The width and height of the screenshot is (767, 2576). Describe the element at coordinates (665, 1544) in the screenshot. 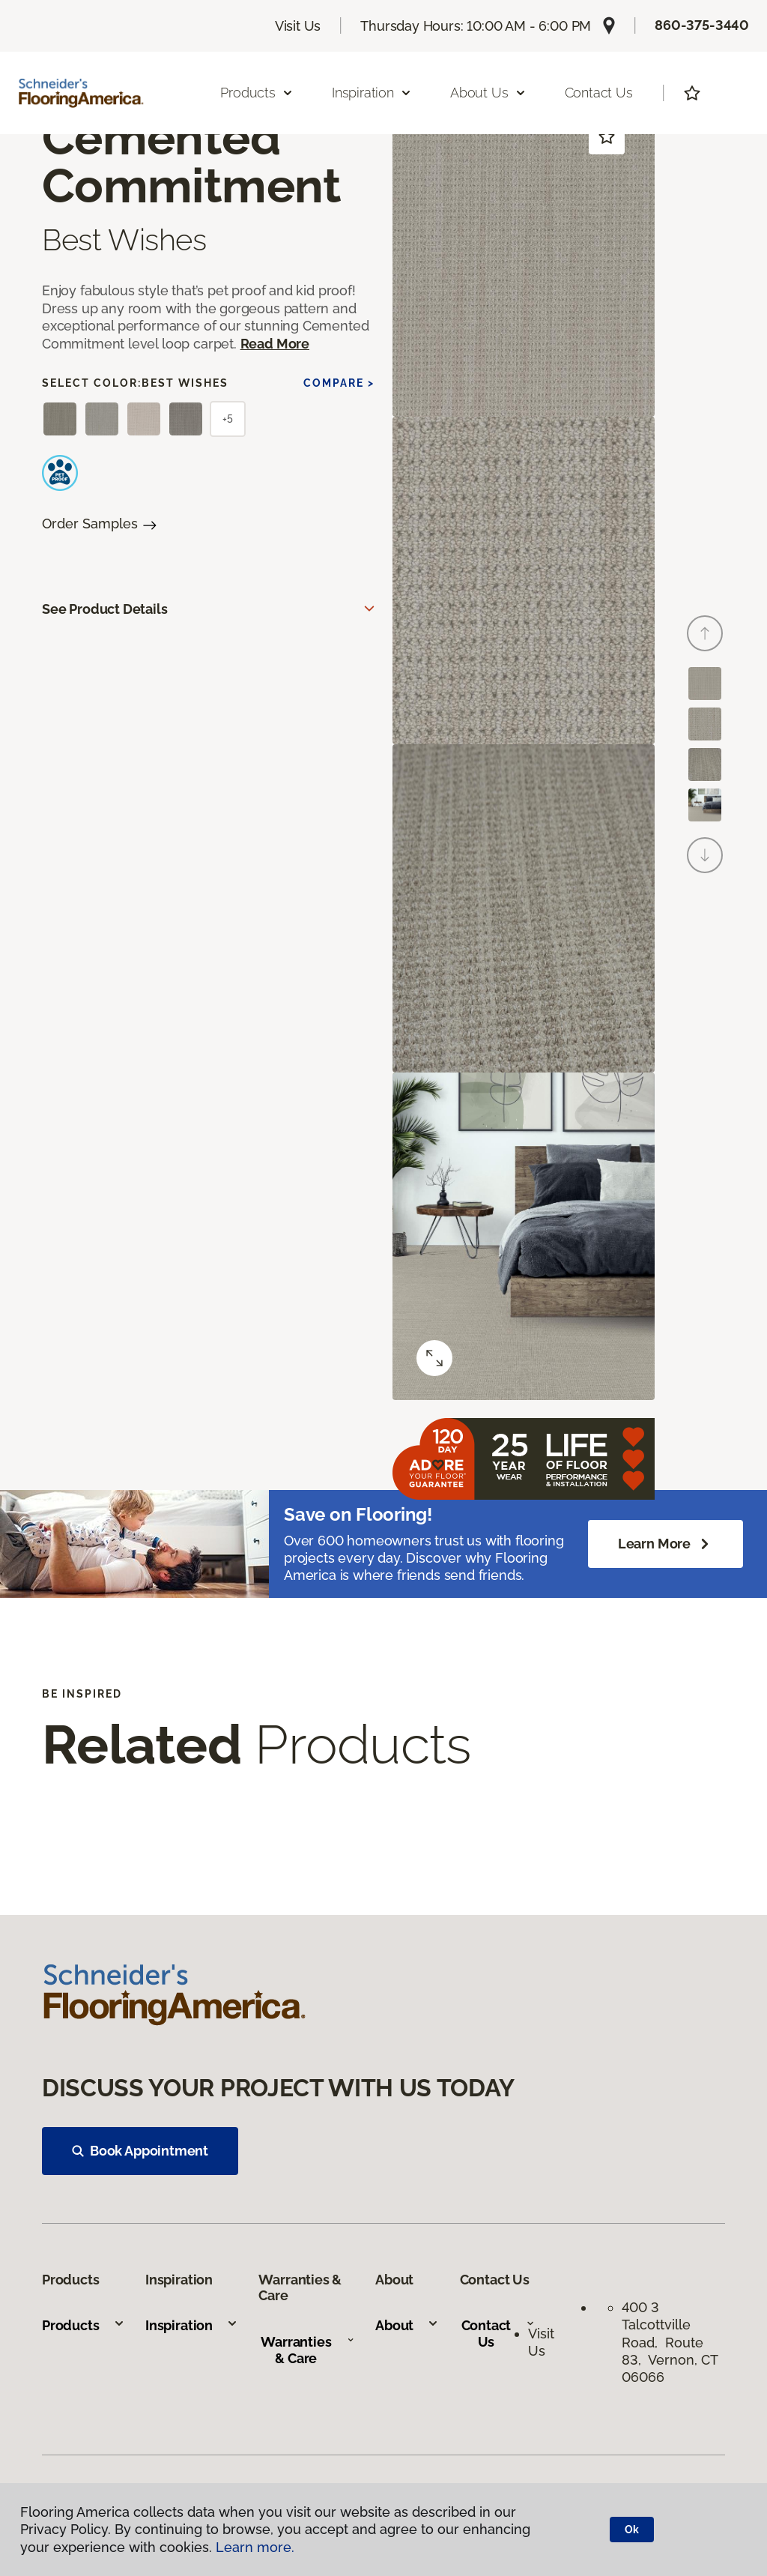

I see `Learn More` at that location.